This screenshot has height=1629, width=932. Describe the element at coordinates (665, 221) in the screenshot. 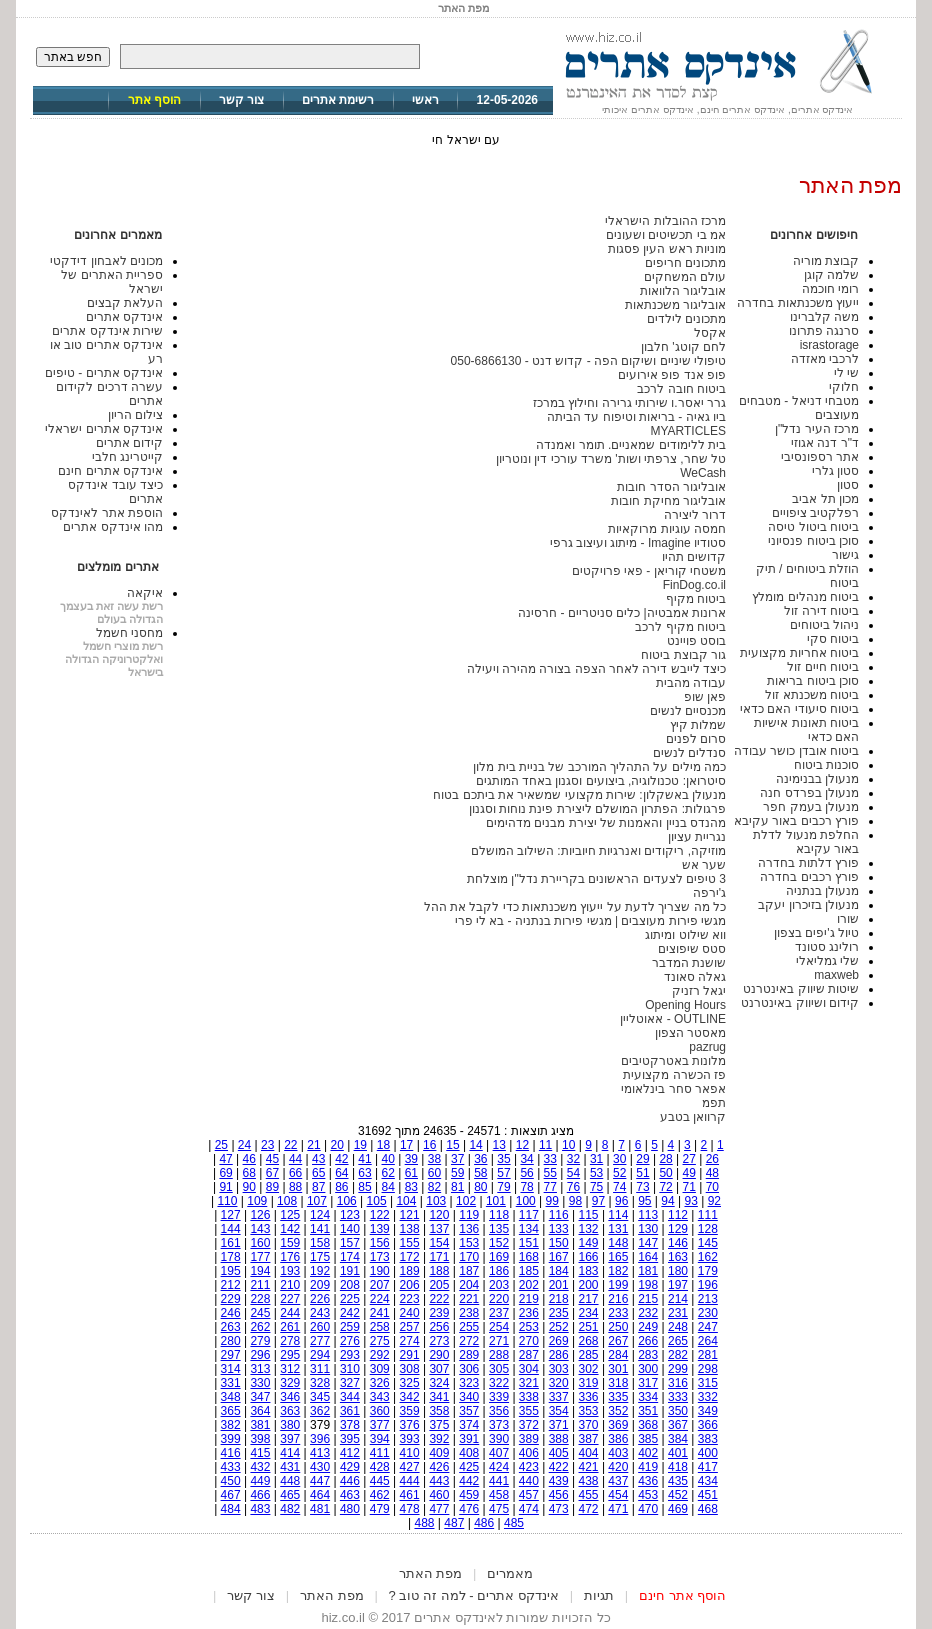

I see `מרכז ההובלות הישראלי` at that location.